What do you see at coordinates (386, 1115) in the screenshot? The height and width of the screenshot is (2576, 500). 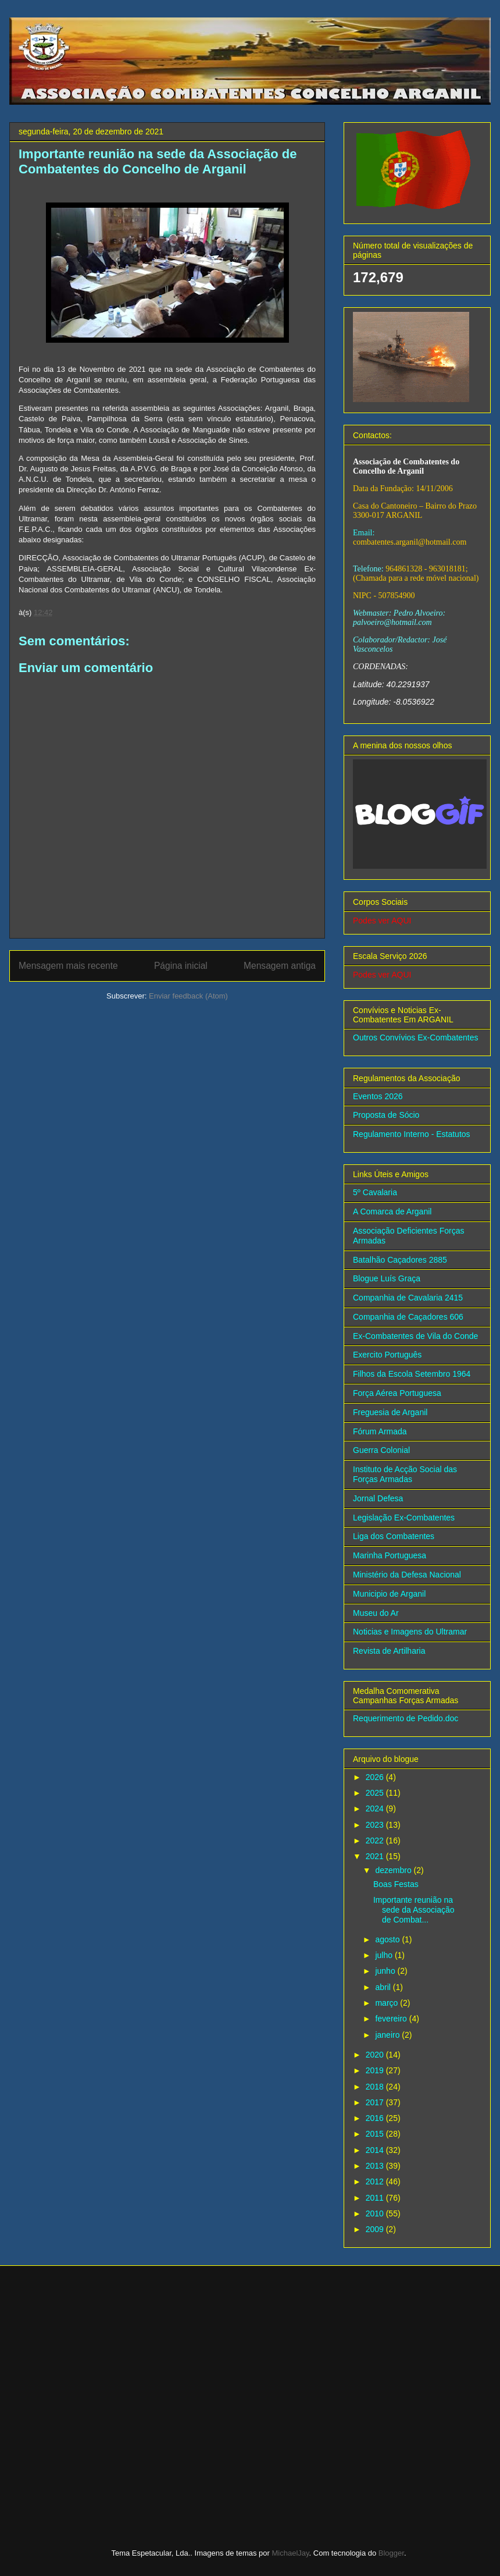 I see `Proposta de Sócio` at bounding box center [386, 1115].